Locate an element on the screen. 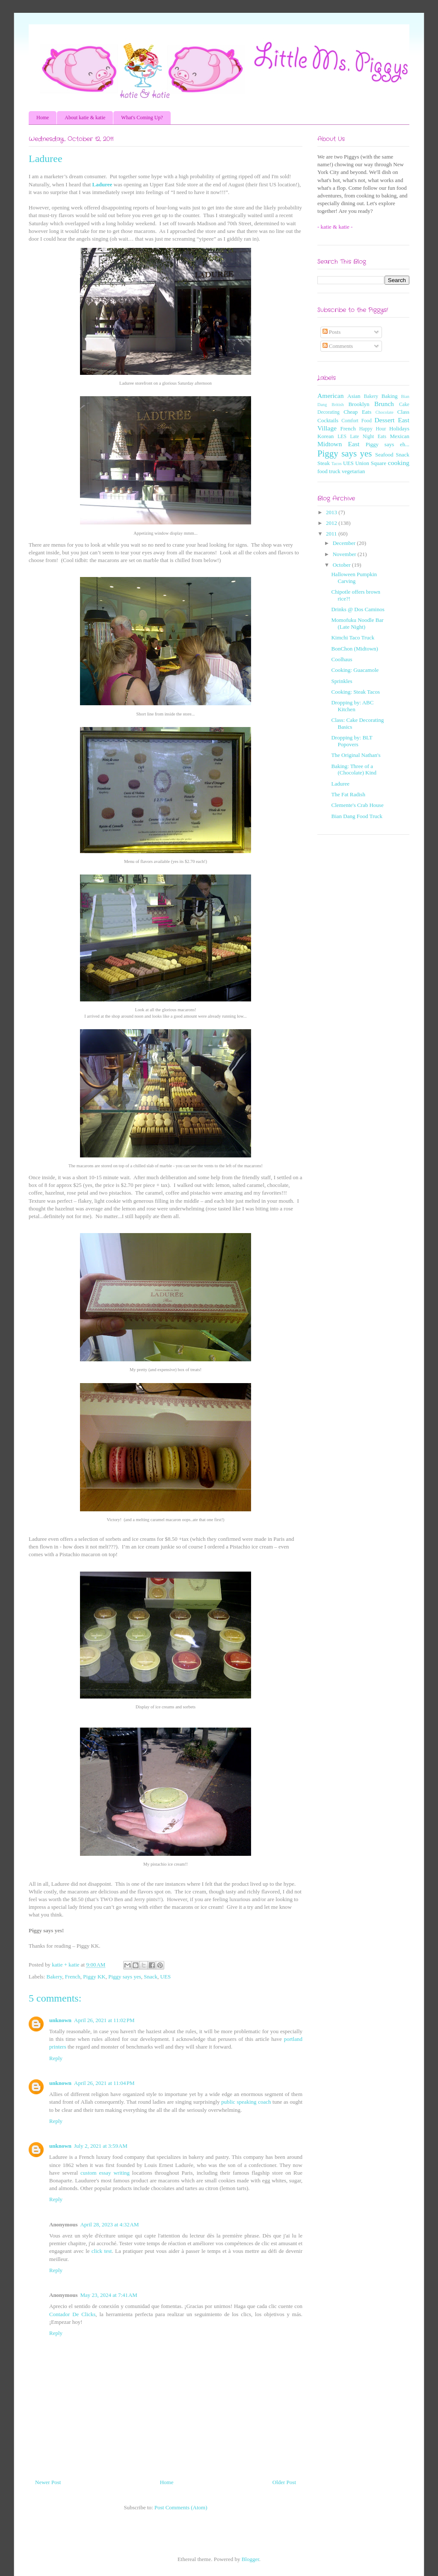 Image resolution: width=438 pixels, height=2576 pixels. Korean is located at coordinates (325, 436).